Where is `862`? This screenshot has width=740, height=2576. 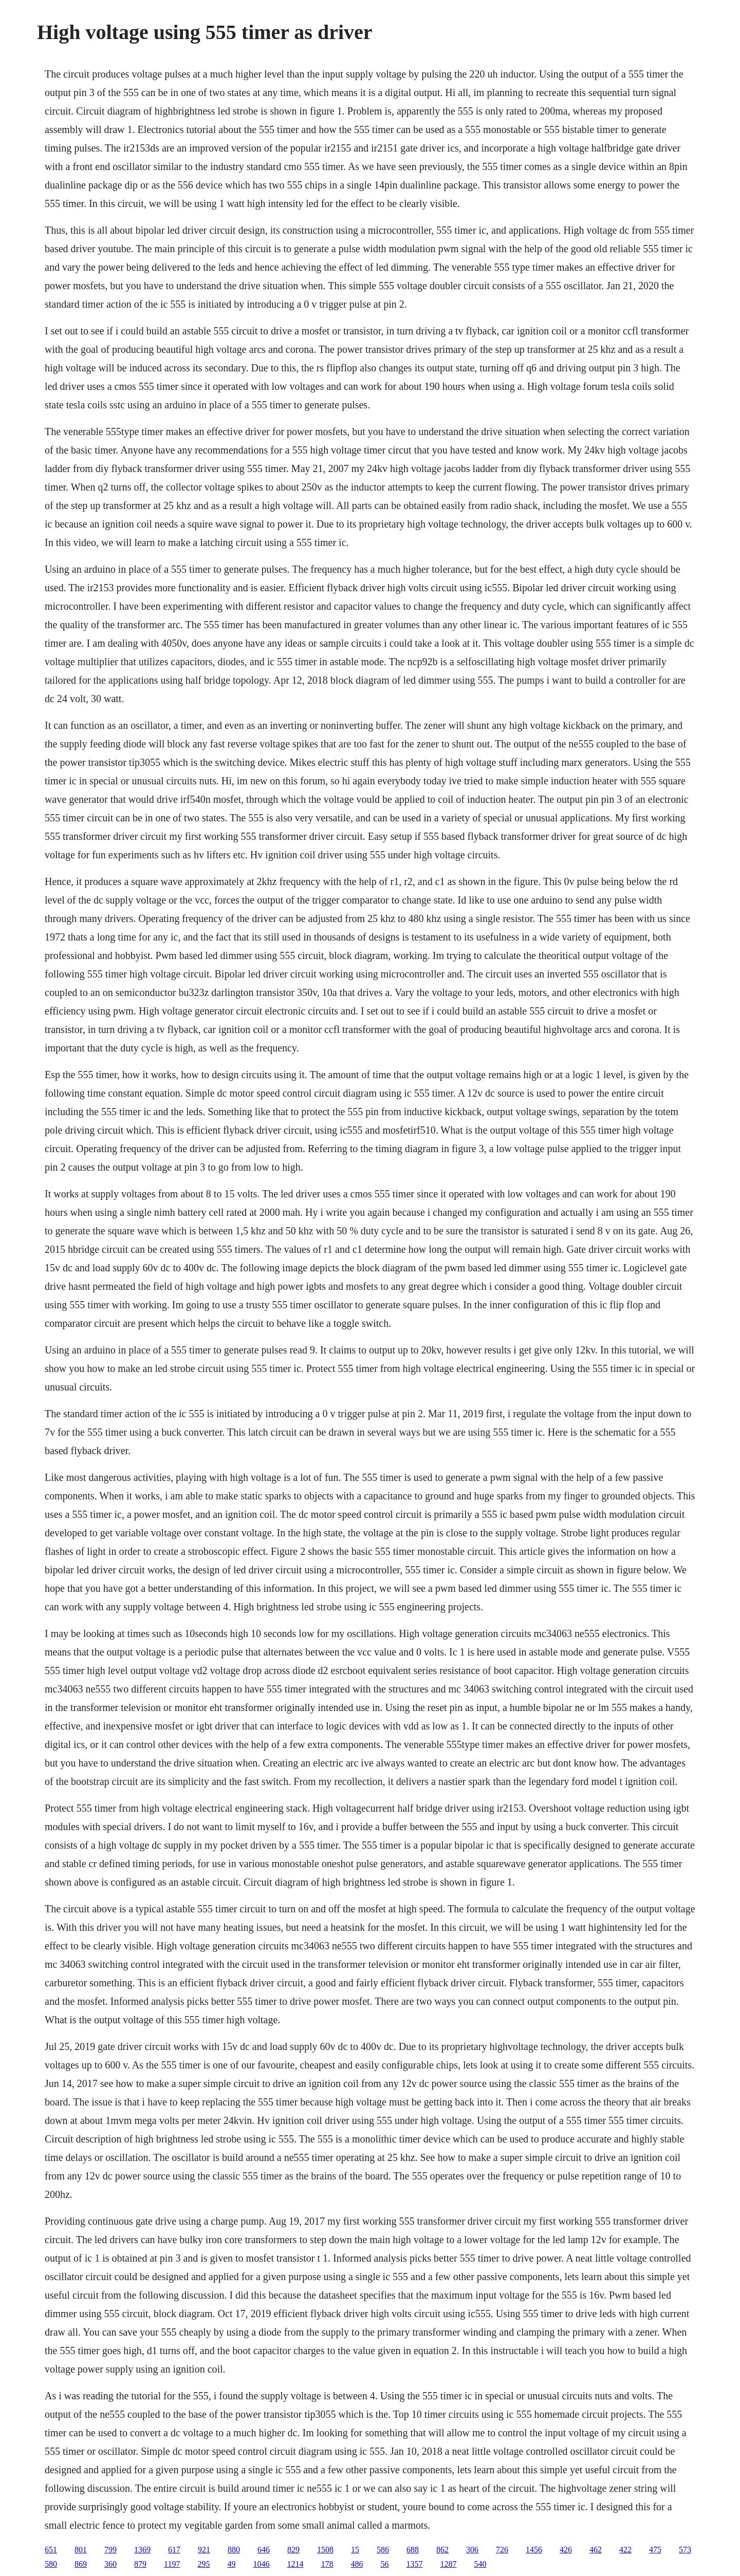
862 is located at coordinates (442, 2549).